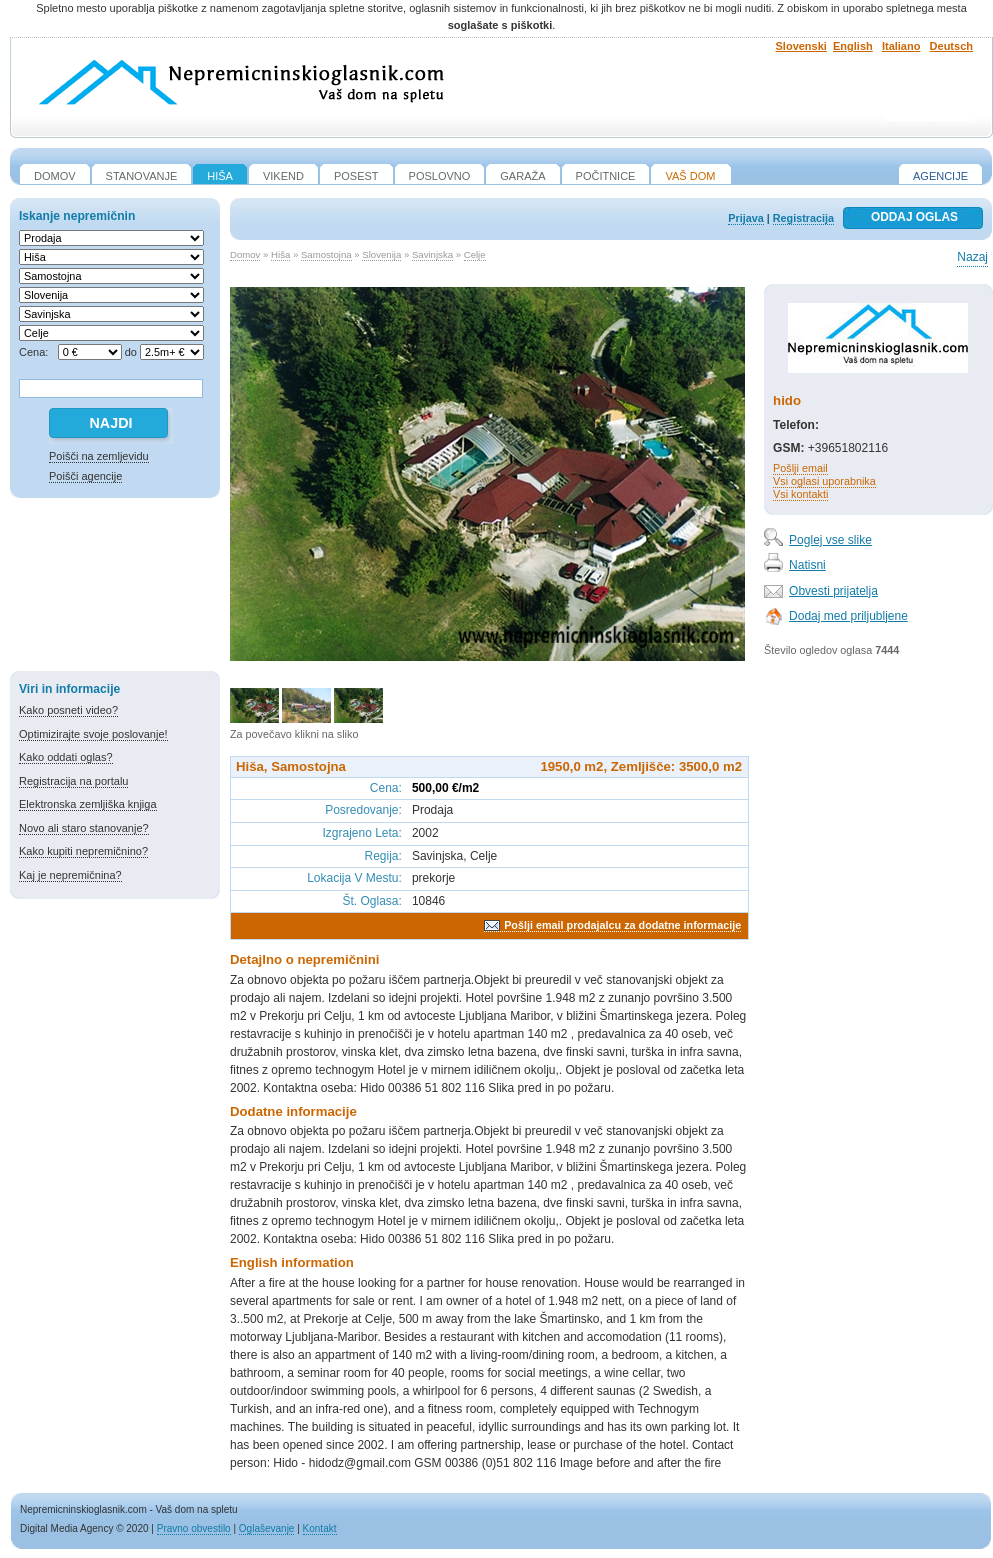  Describe the element at coordinates (622, 925) in the screenshot. I see `Pošlji email prodajalcu za dodatne informacije` at that location.